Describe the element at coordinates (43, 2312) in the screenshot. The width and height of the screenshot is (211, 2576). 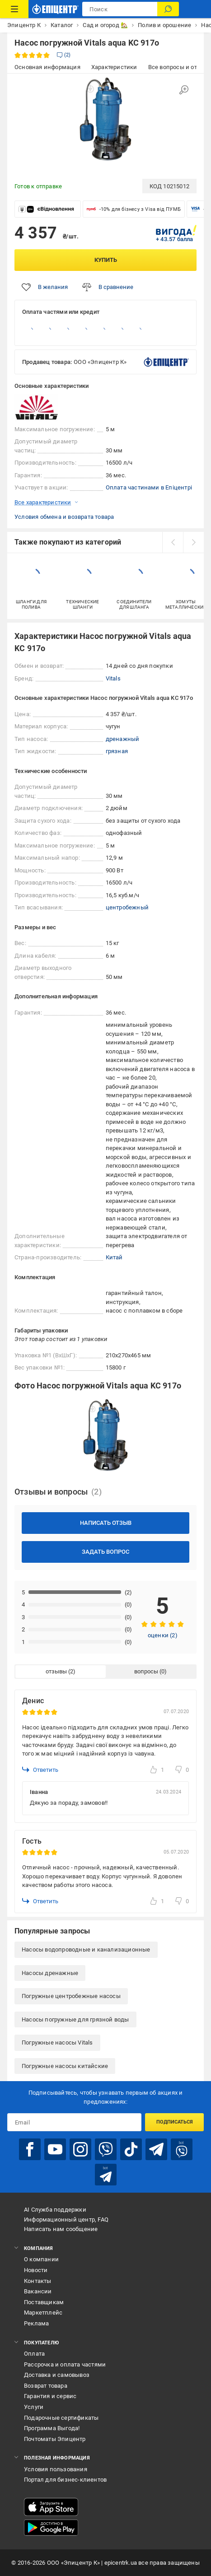
I see `Маркетплейс` at that location.